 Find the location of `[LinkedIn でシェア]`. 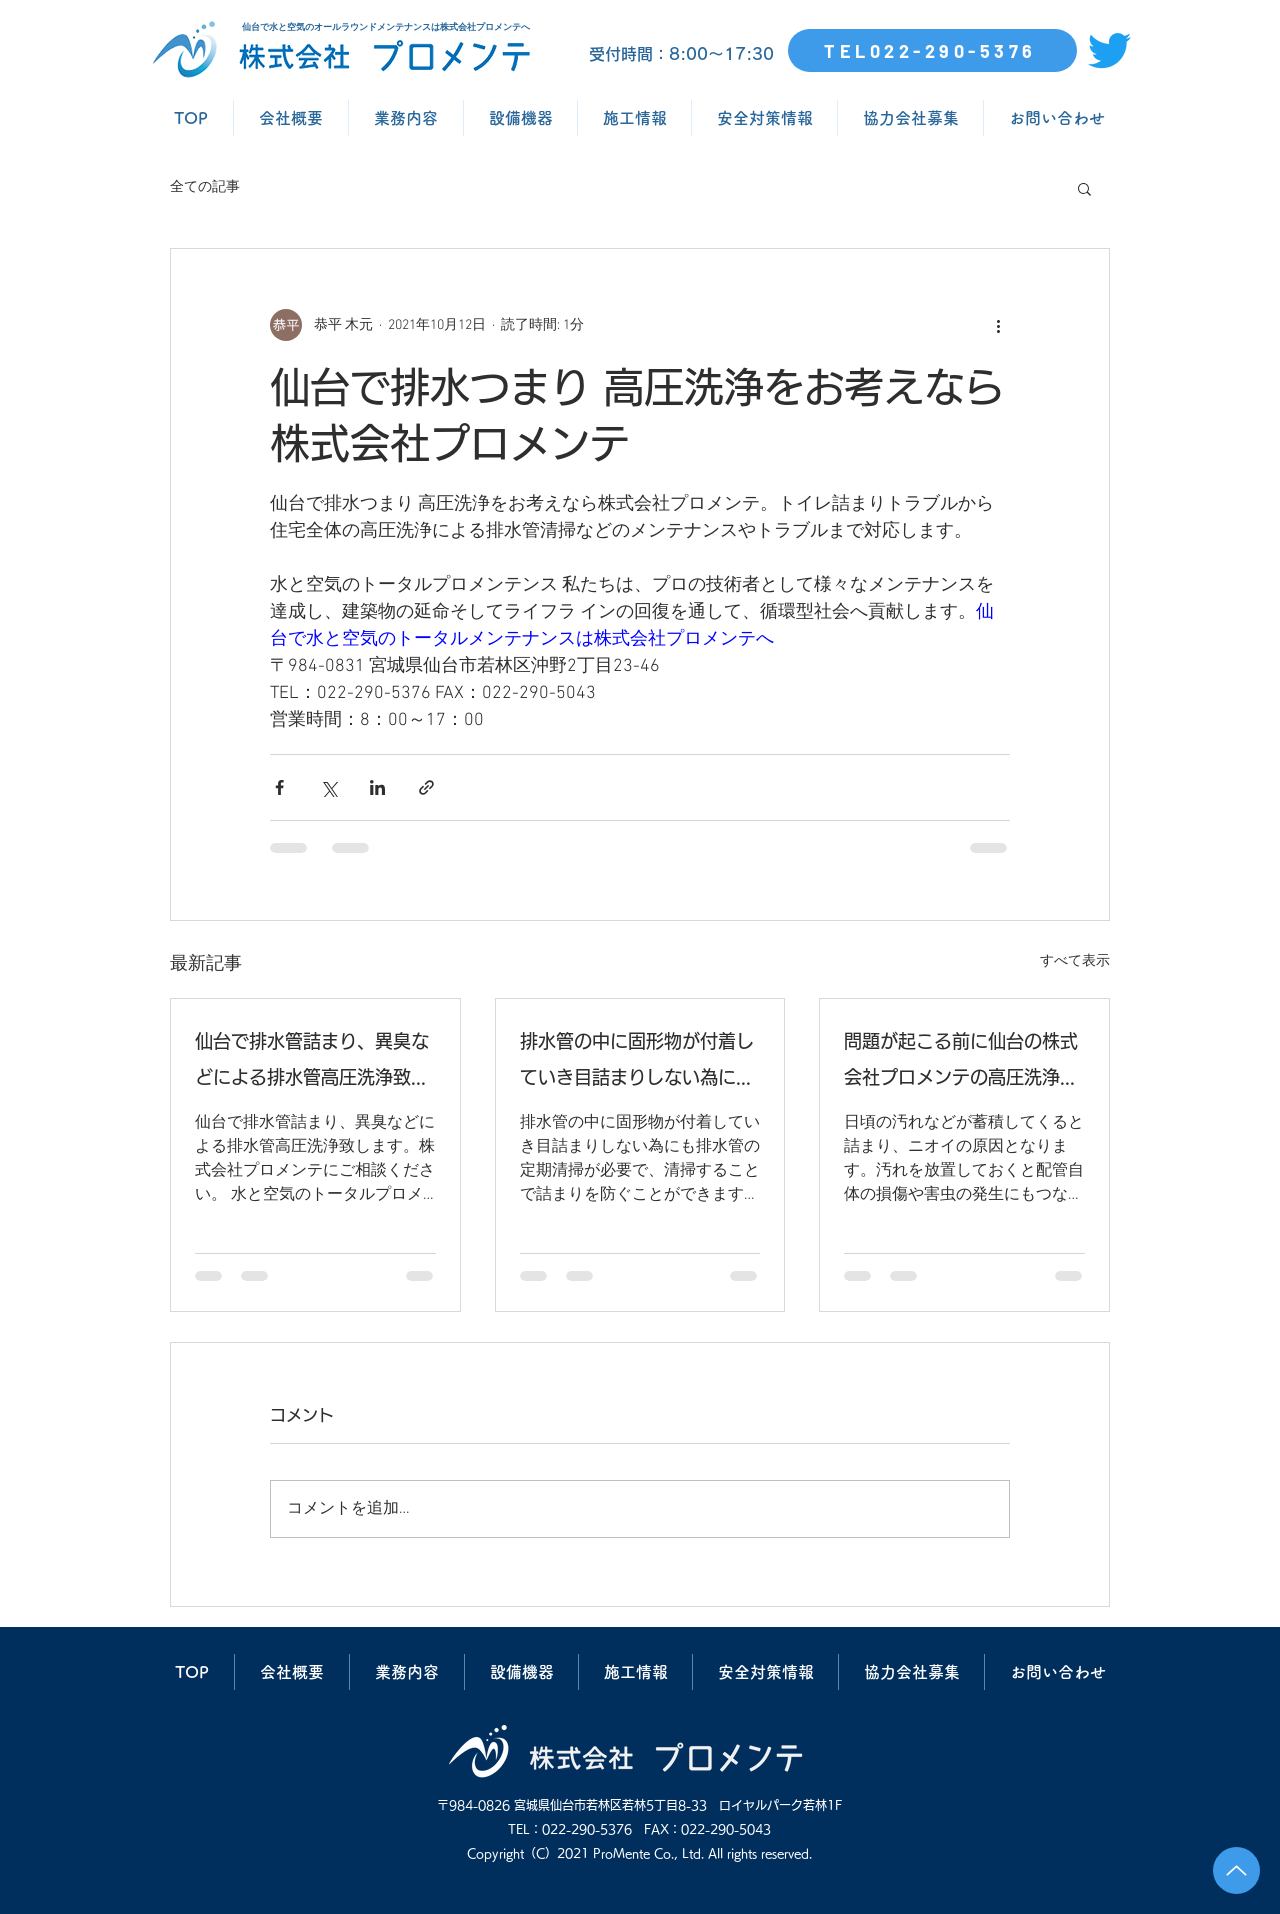

[LinkedIn でシェア] is located at coordinates (377, 787).